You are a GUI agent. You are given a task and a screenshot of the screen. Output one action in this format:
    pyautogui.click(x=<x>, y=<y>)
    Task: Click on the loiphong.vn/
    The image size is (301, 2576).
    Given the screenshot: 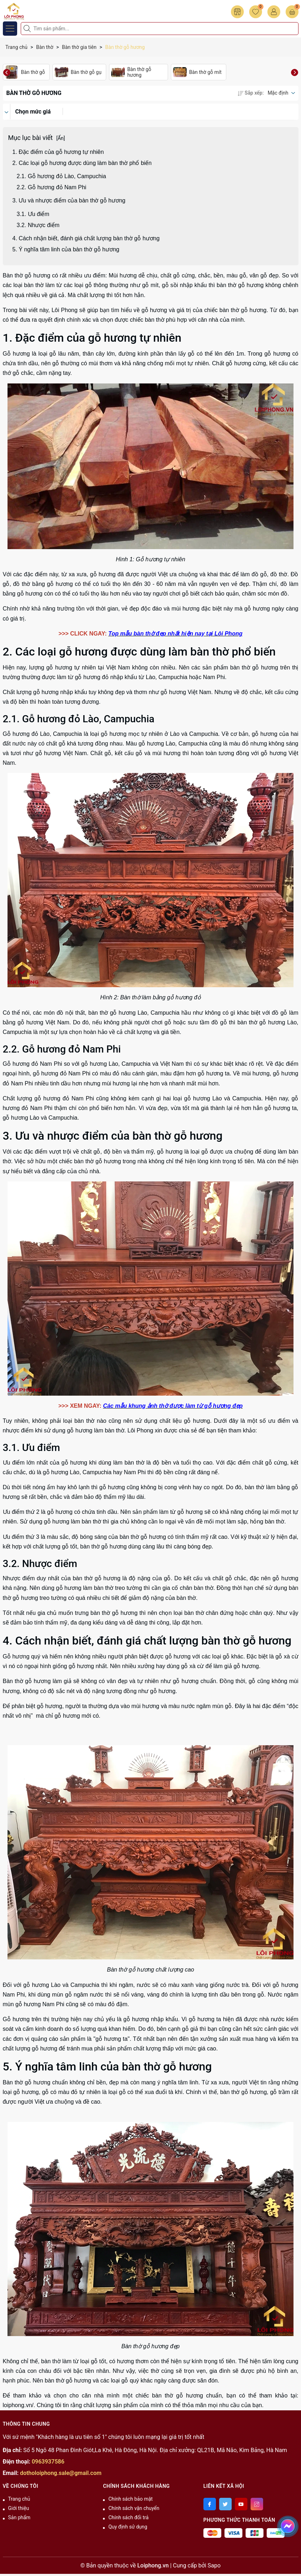 What is the action you would take?
    pyautogui.click(x=18, y=2405)
    